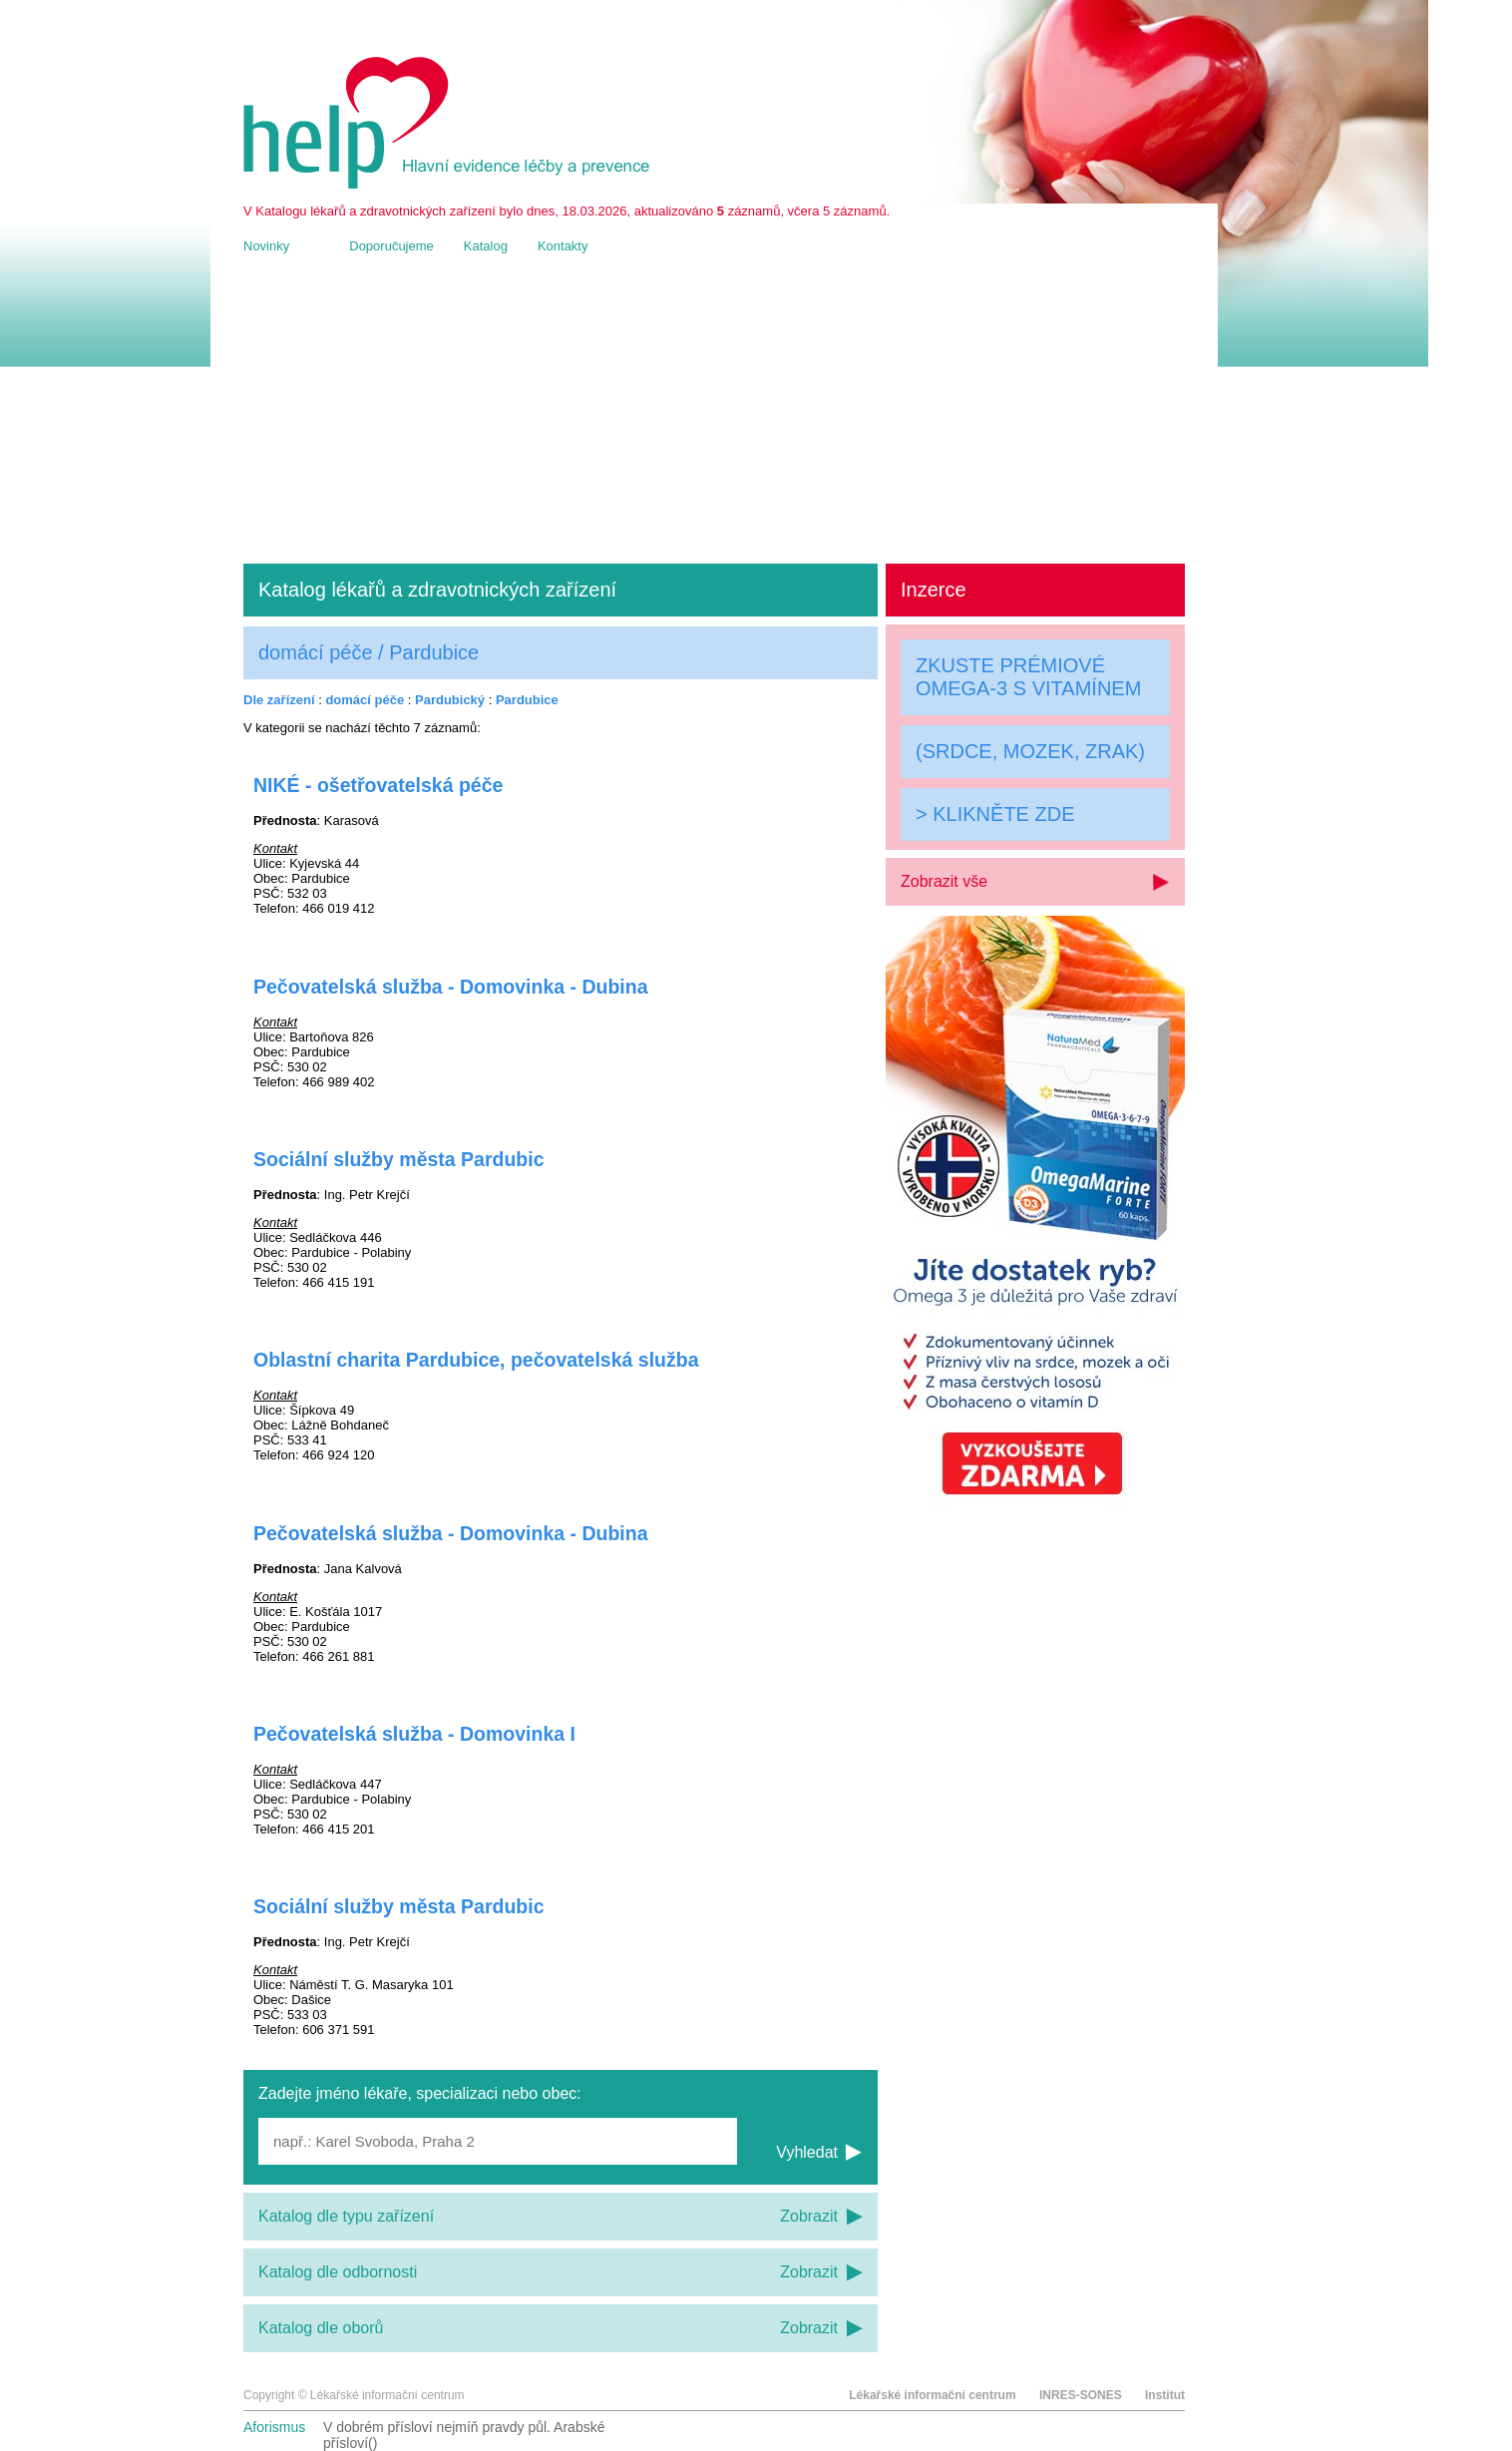 The image size is (1512, 2451). Describe the element at coordinates (1165, 2395) in the screenshot. I see `Institut` at that location.